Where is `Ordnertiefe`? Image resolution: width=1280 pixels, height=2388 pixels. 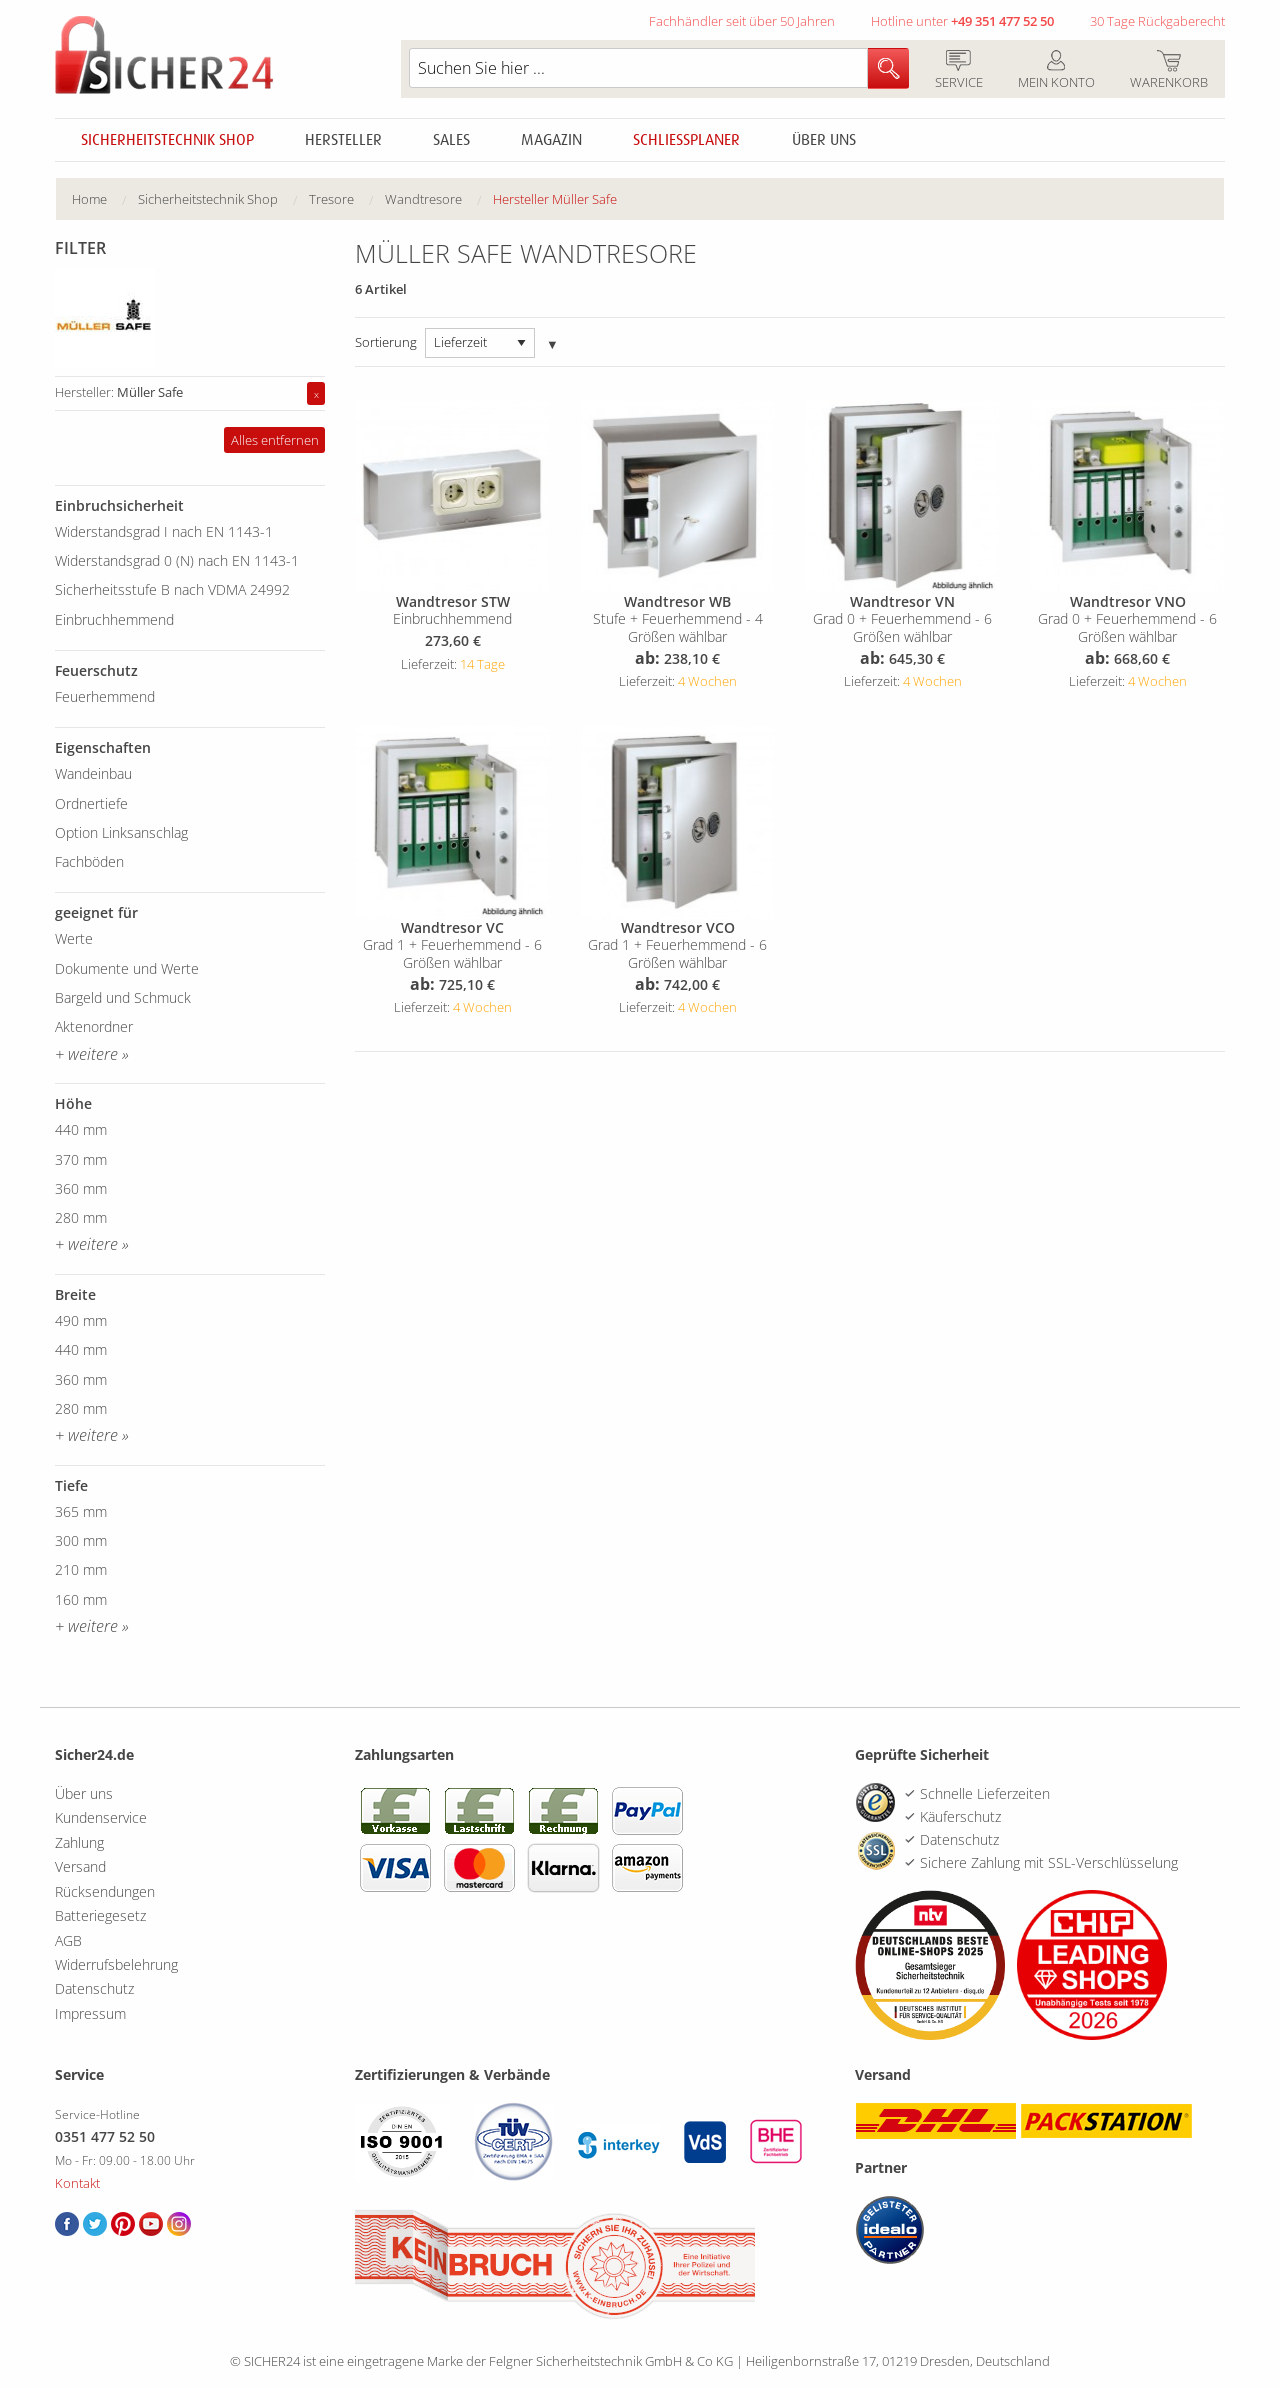 Ordnertiefe is located at coordinates (91, 803).